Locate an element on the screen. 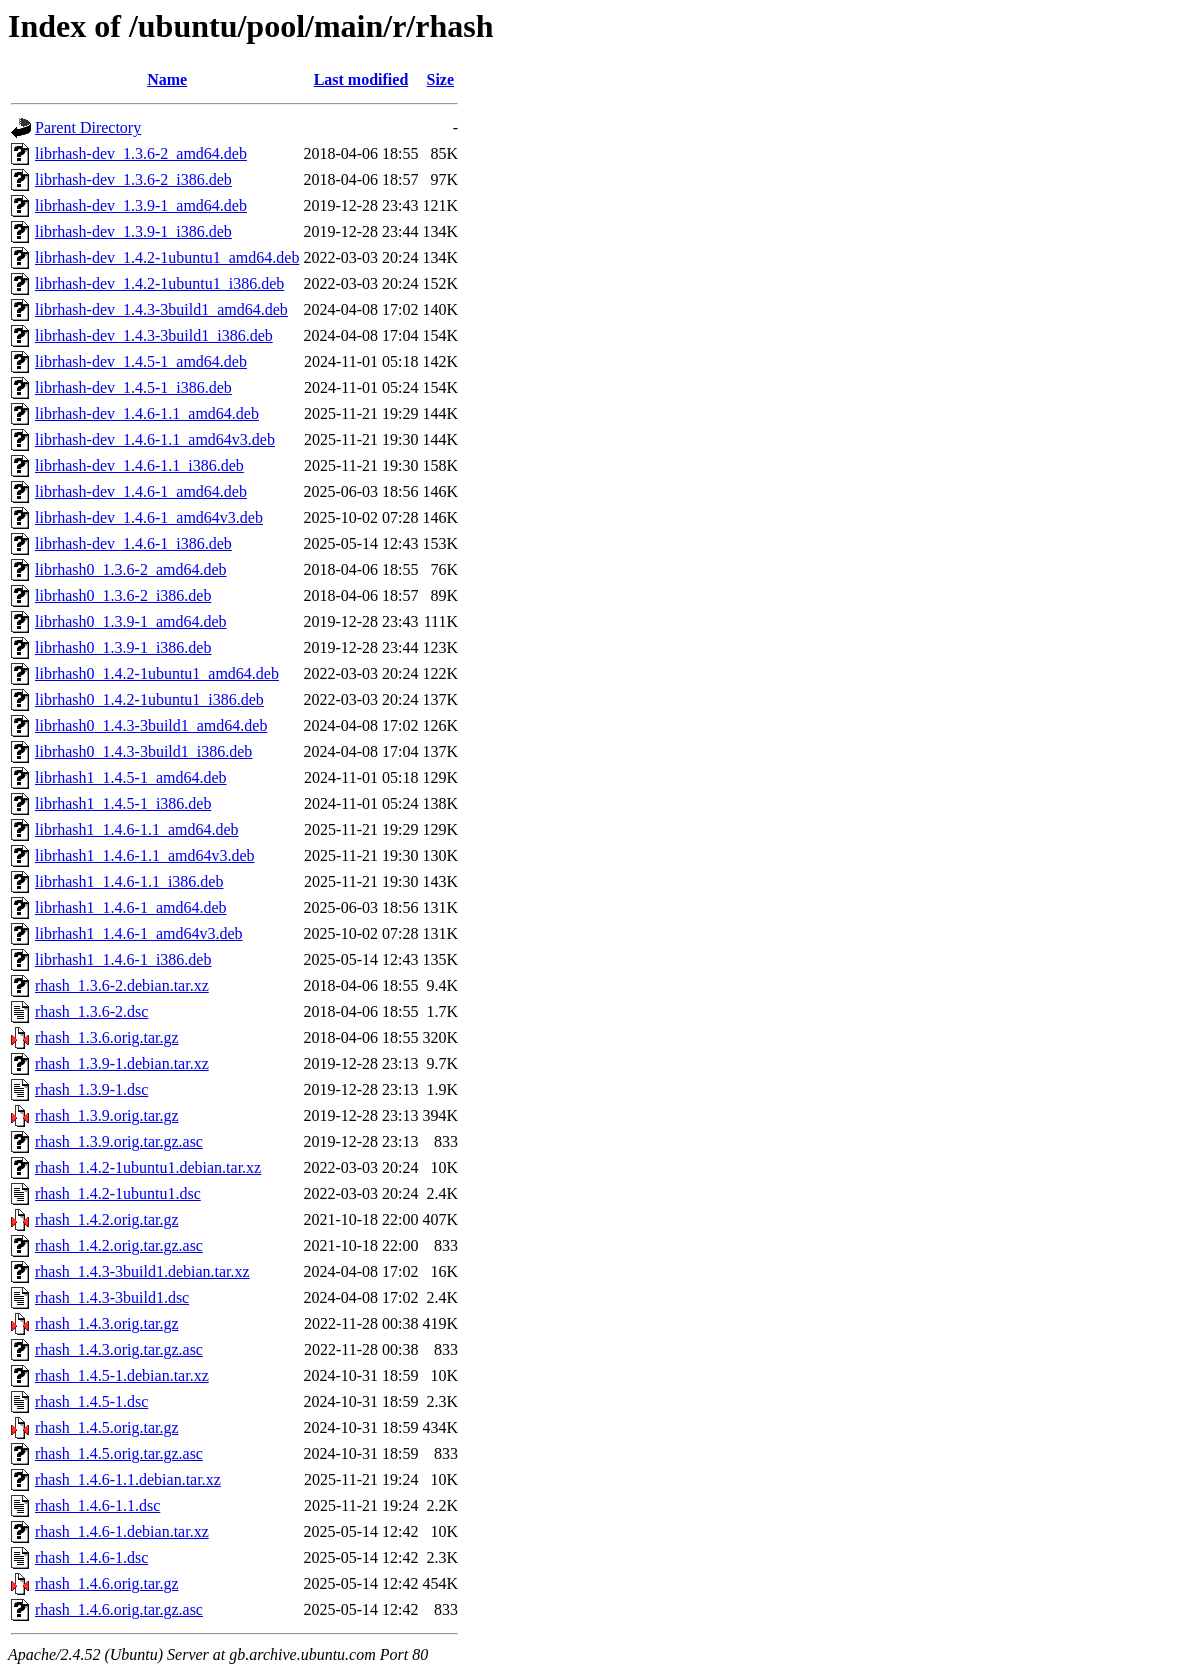  librhash0_1.4.2-1ubuntu1_i386.deb is located at coordinates (149, 699).